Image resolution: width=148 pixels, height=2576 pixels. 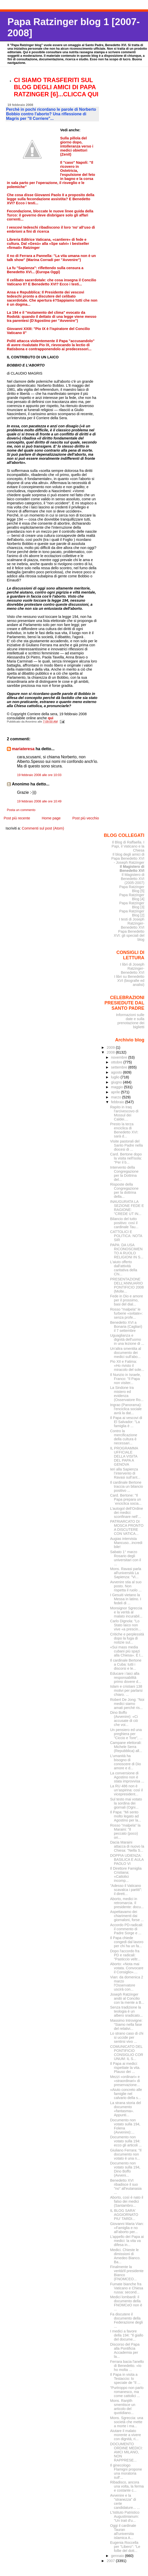 What do you see at coordinates (118, 2556) in the screenshot?
I see `gennaio` at bounding box center [118, 2556].